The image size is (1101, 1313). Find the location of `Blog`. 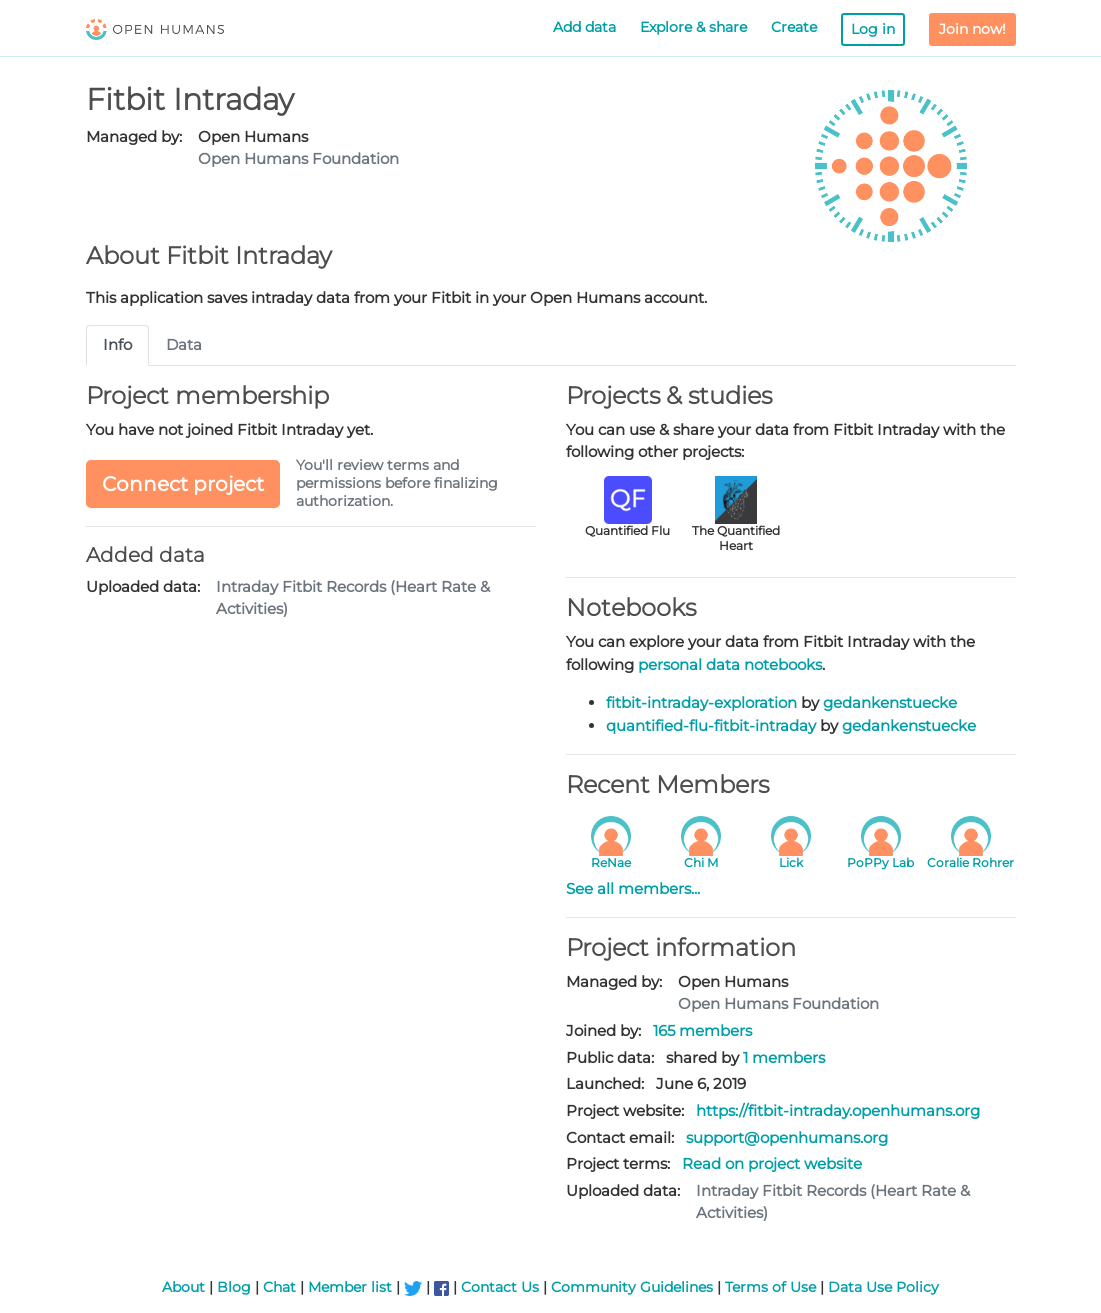

Blog is located at coordinates (234, 1287).